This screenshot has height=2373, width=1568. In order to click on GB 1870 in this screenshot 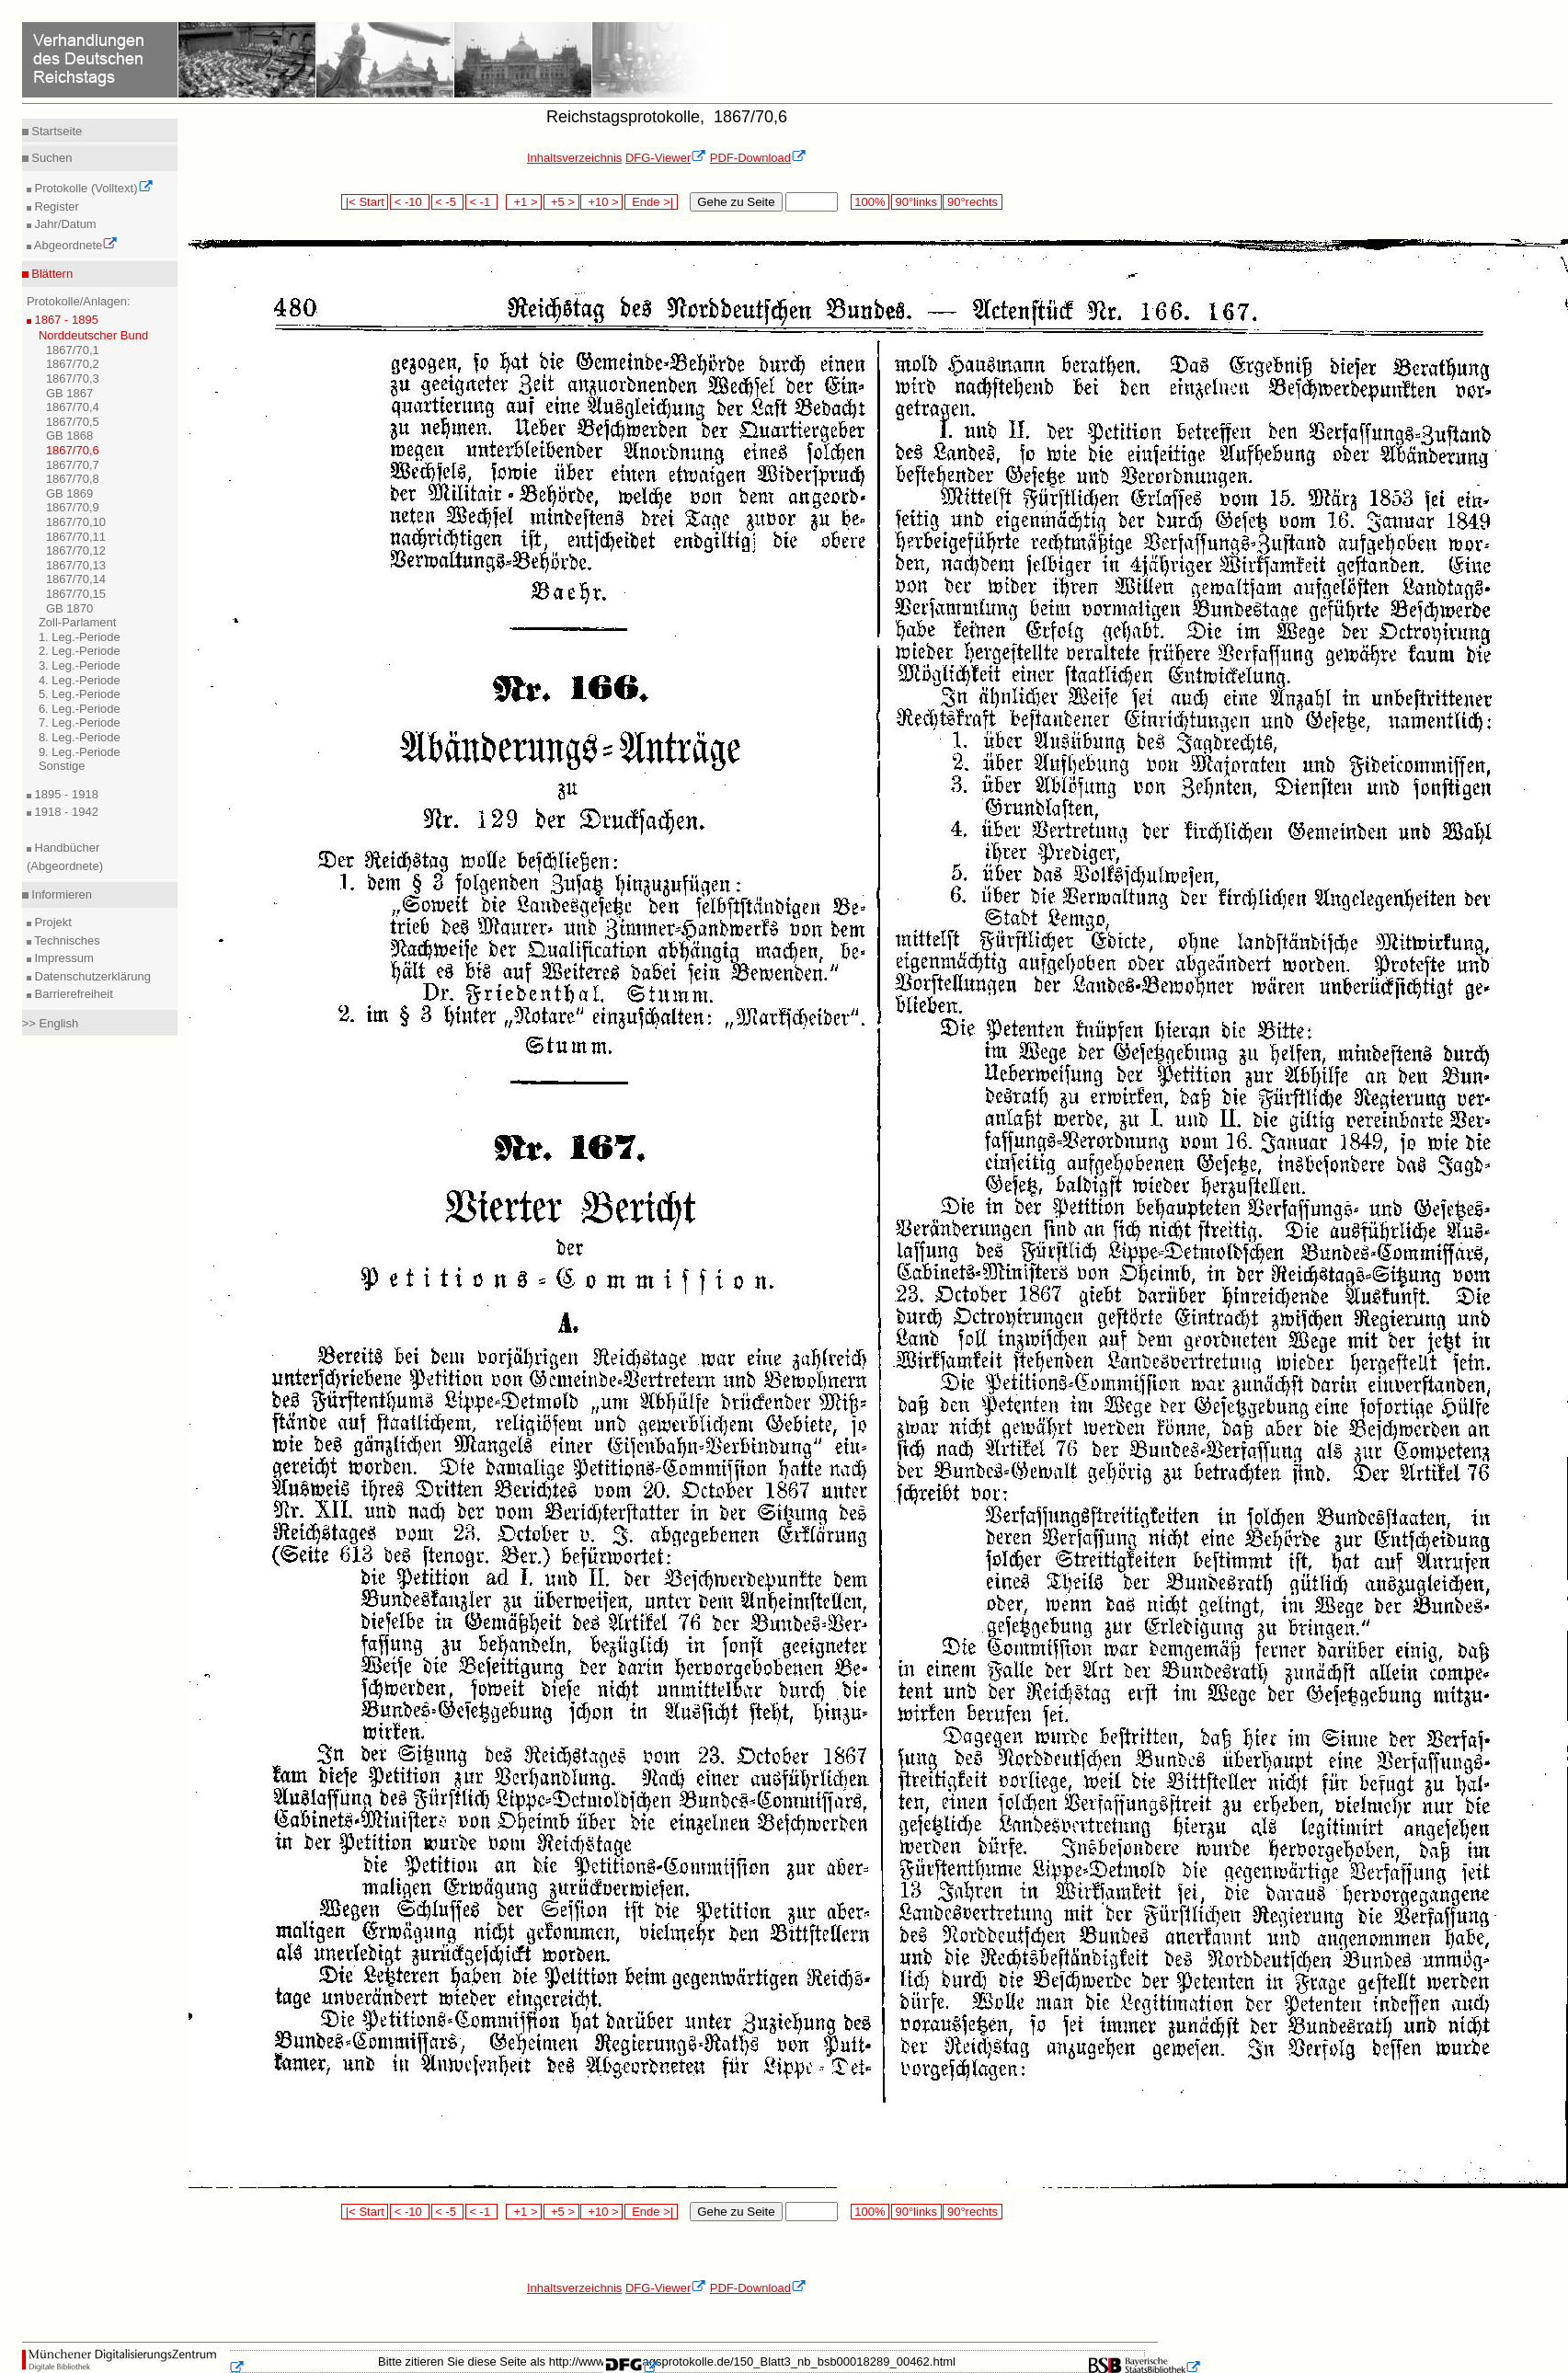, I will do `click(69, 608)`.